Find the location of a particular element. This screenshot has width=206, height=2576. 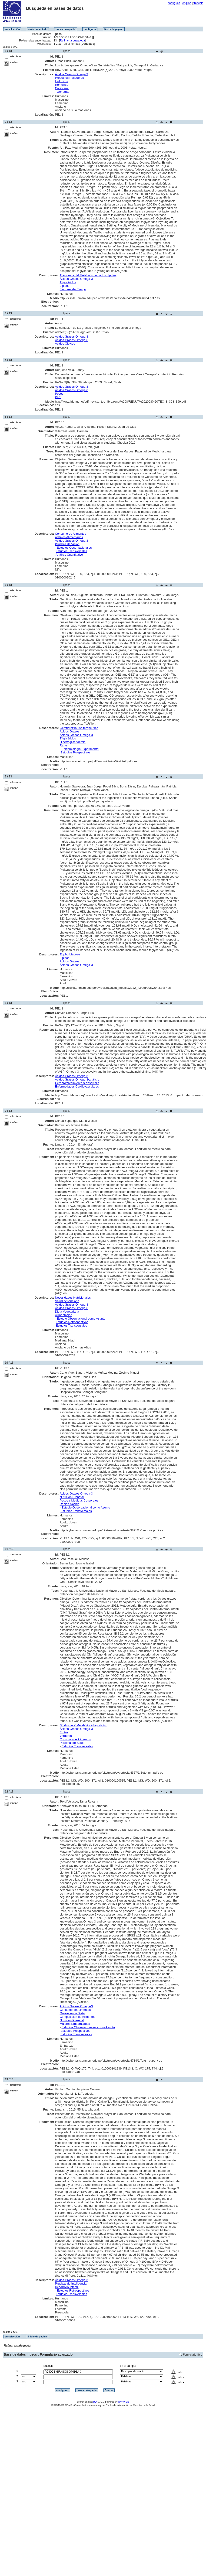

Ácidos Grasos Omega-6 is located at coordinates (71, 340).